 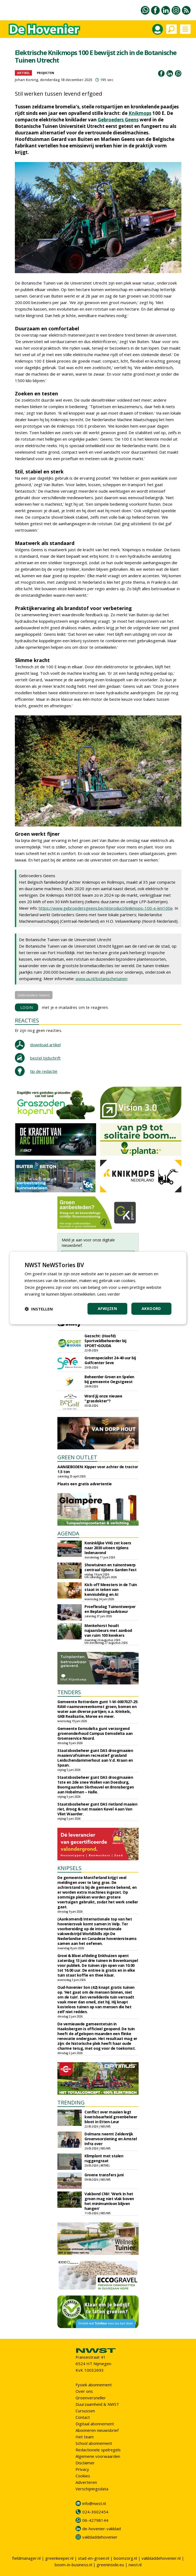 What do you see at coordinates (97, 1809) in the screenshot?
I see `Staatsbosbeheer gunt DAS rietland maaien riet, droog & nat maaien Kavel 4 aan Van Vliet Waarder.` at bounding box center [97, 1809].